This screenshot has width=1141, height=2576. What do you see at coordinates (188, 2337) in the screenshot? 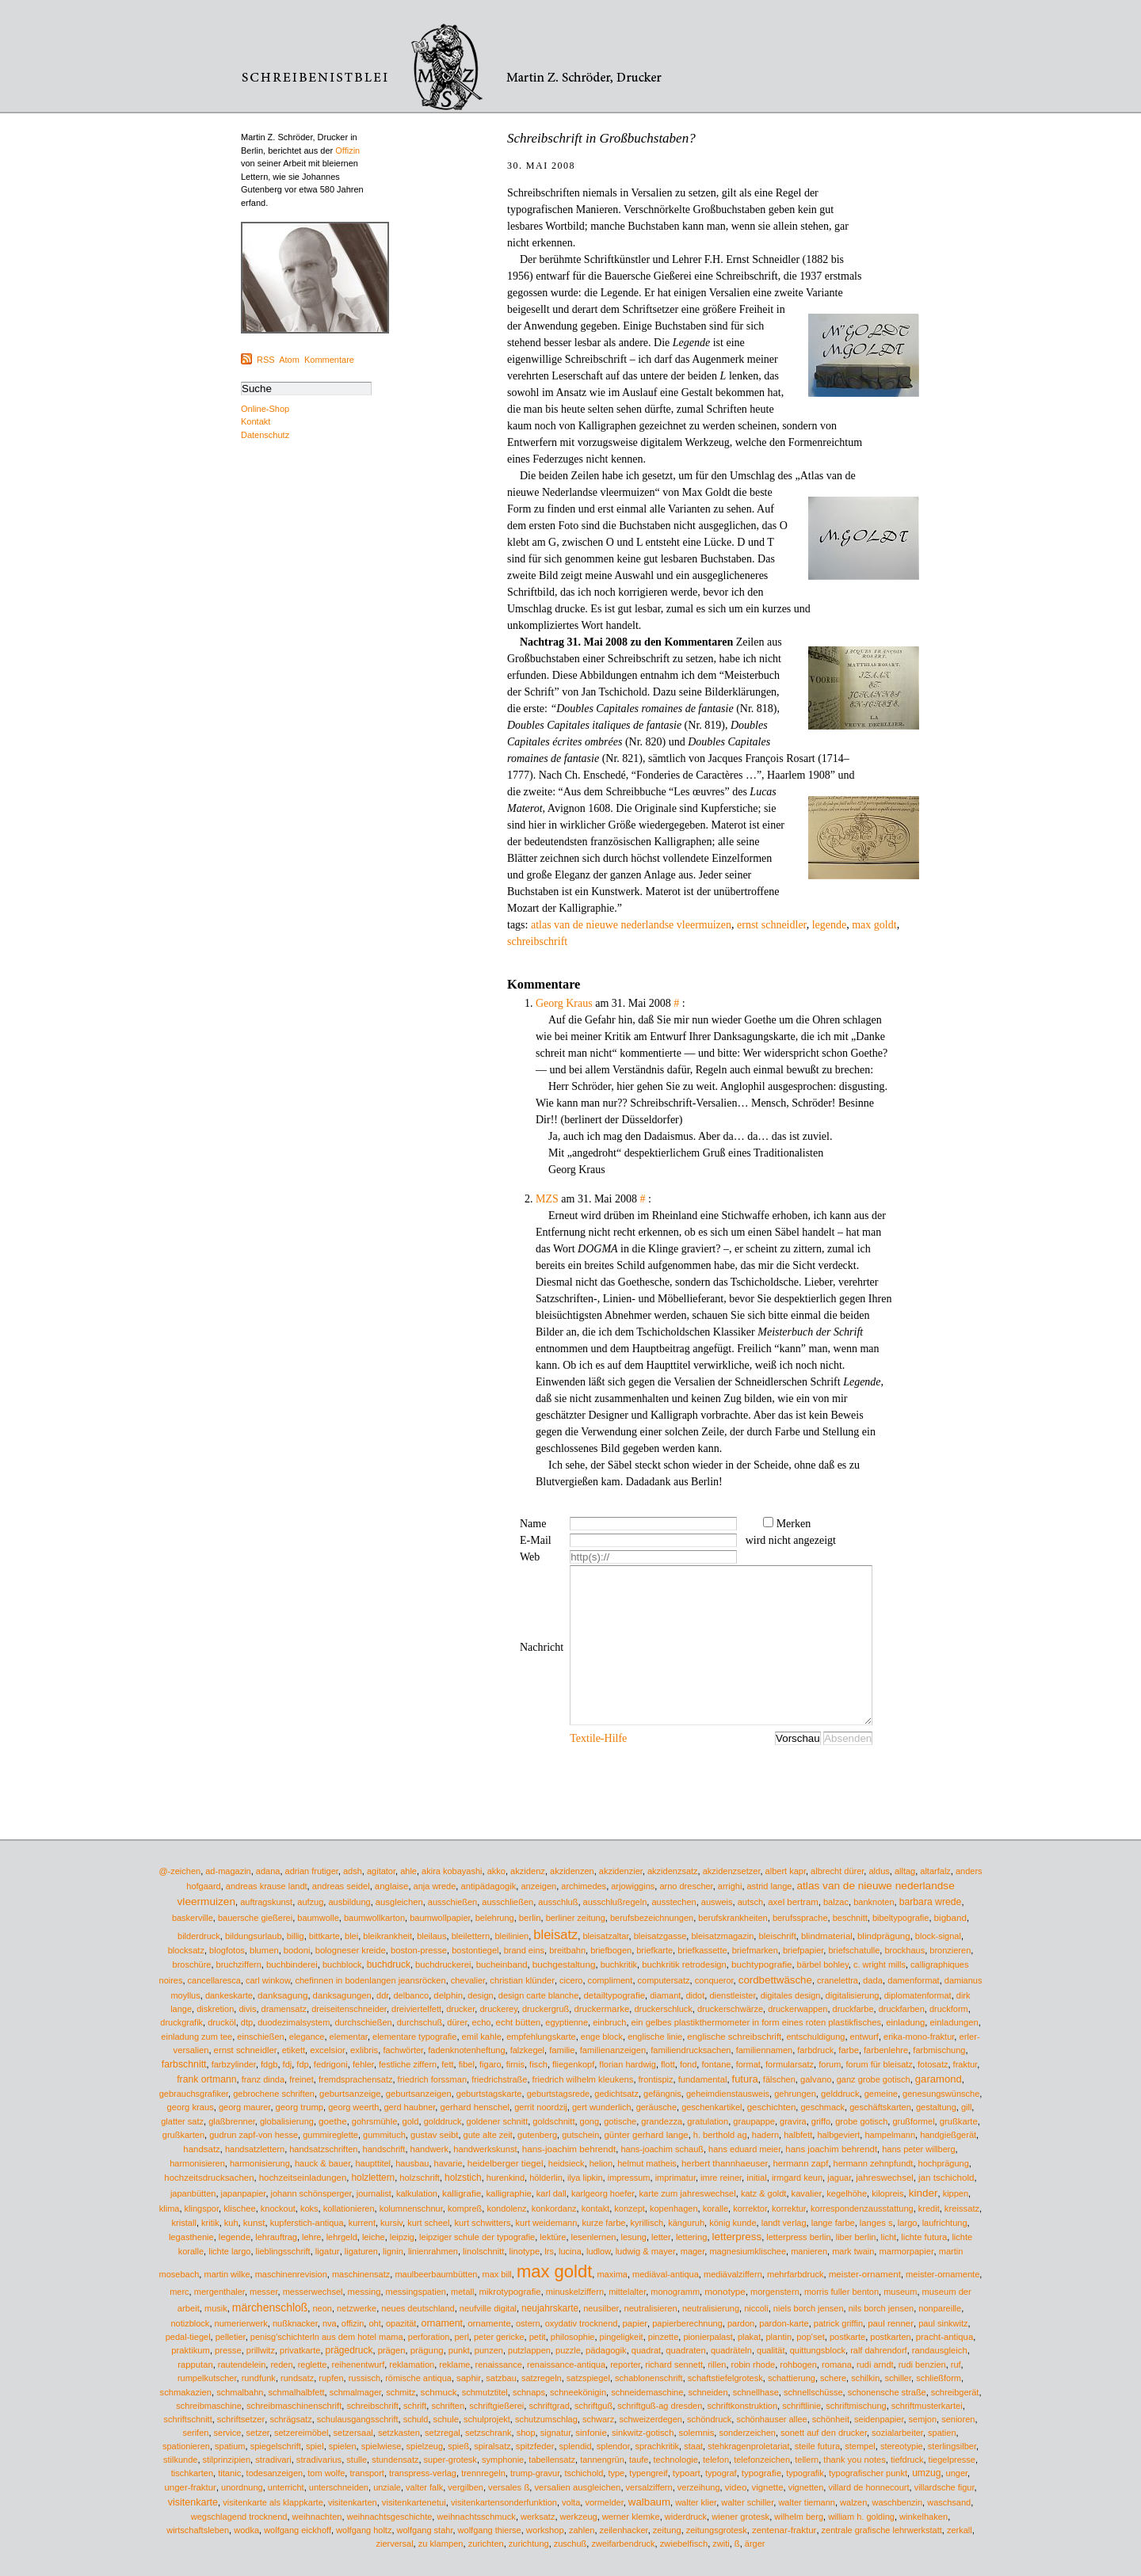
I see `pedal-tiegel` at bounding box center [188, 2337].